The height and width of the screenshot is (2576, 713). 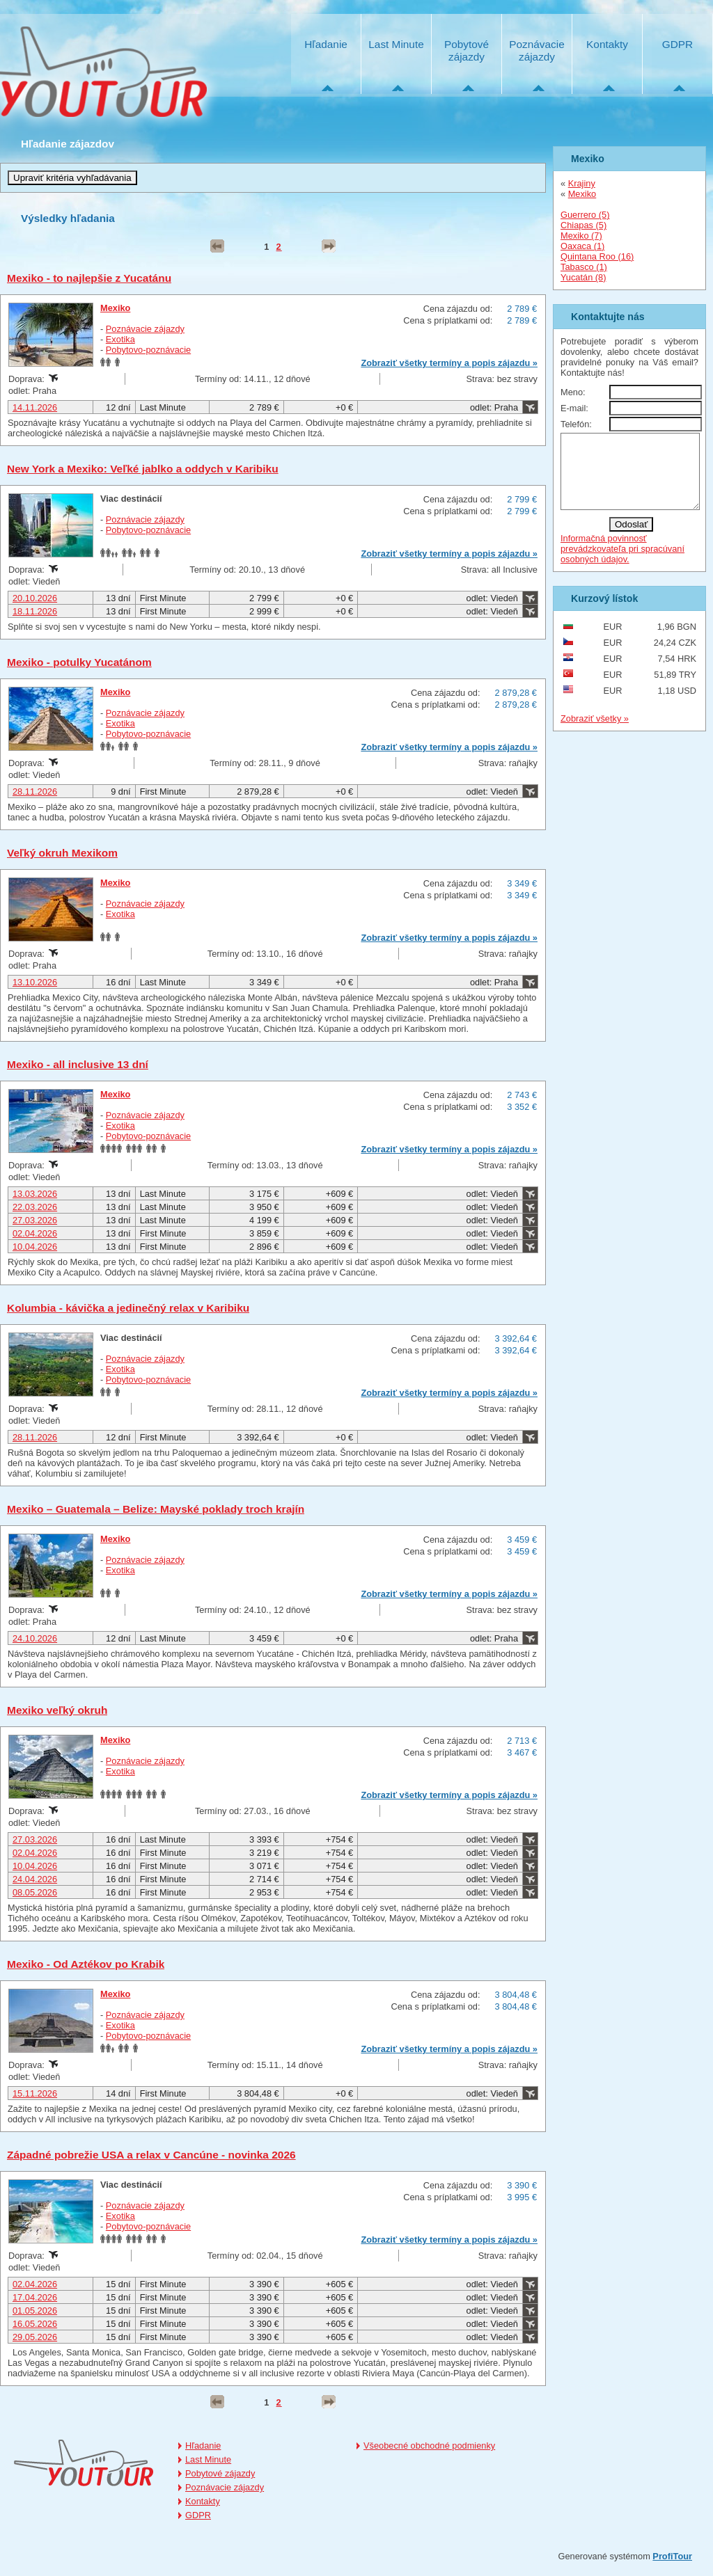 I want to click on Veľký okruh Mexikom, so click(x=62, y=853).